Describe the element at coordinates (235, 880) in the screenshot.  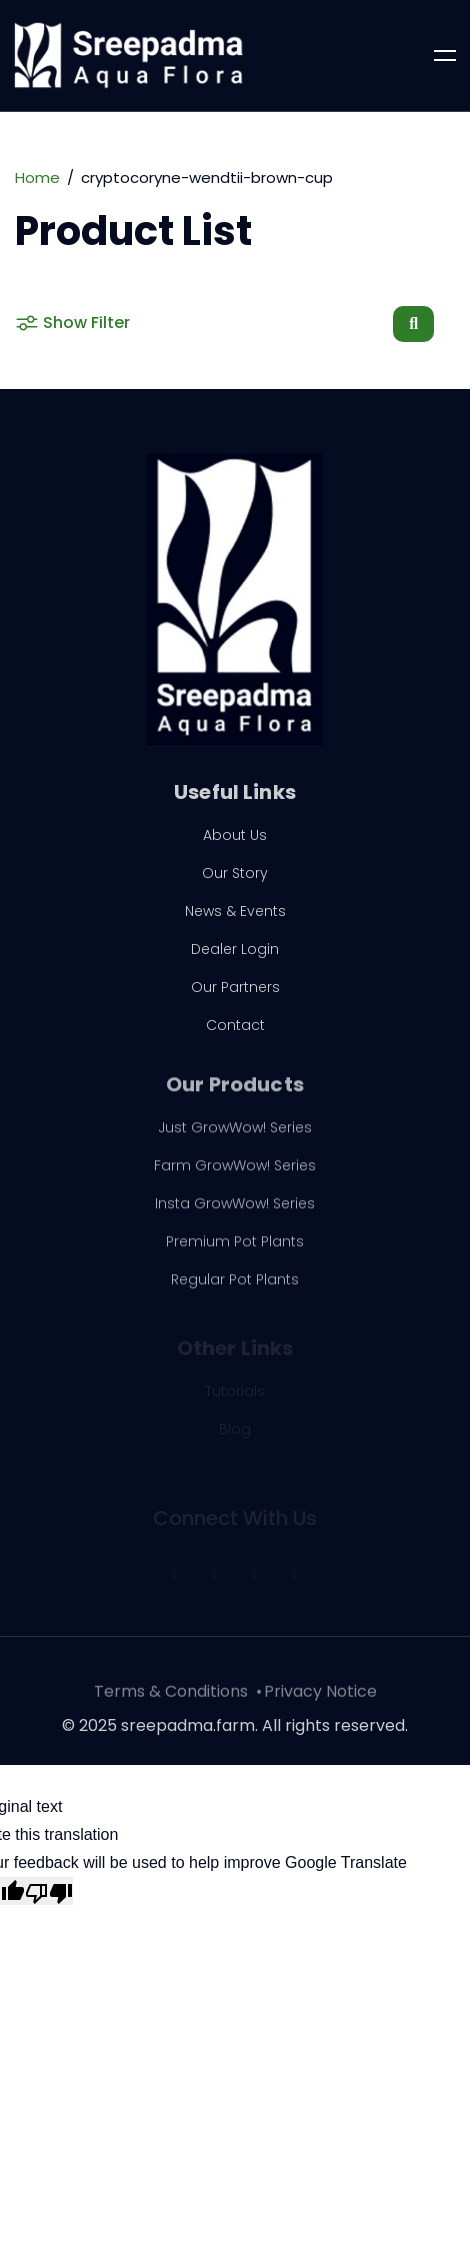
I see `Our Story` at that location.